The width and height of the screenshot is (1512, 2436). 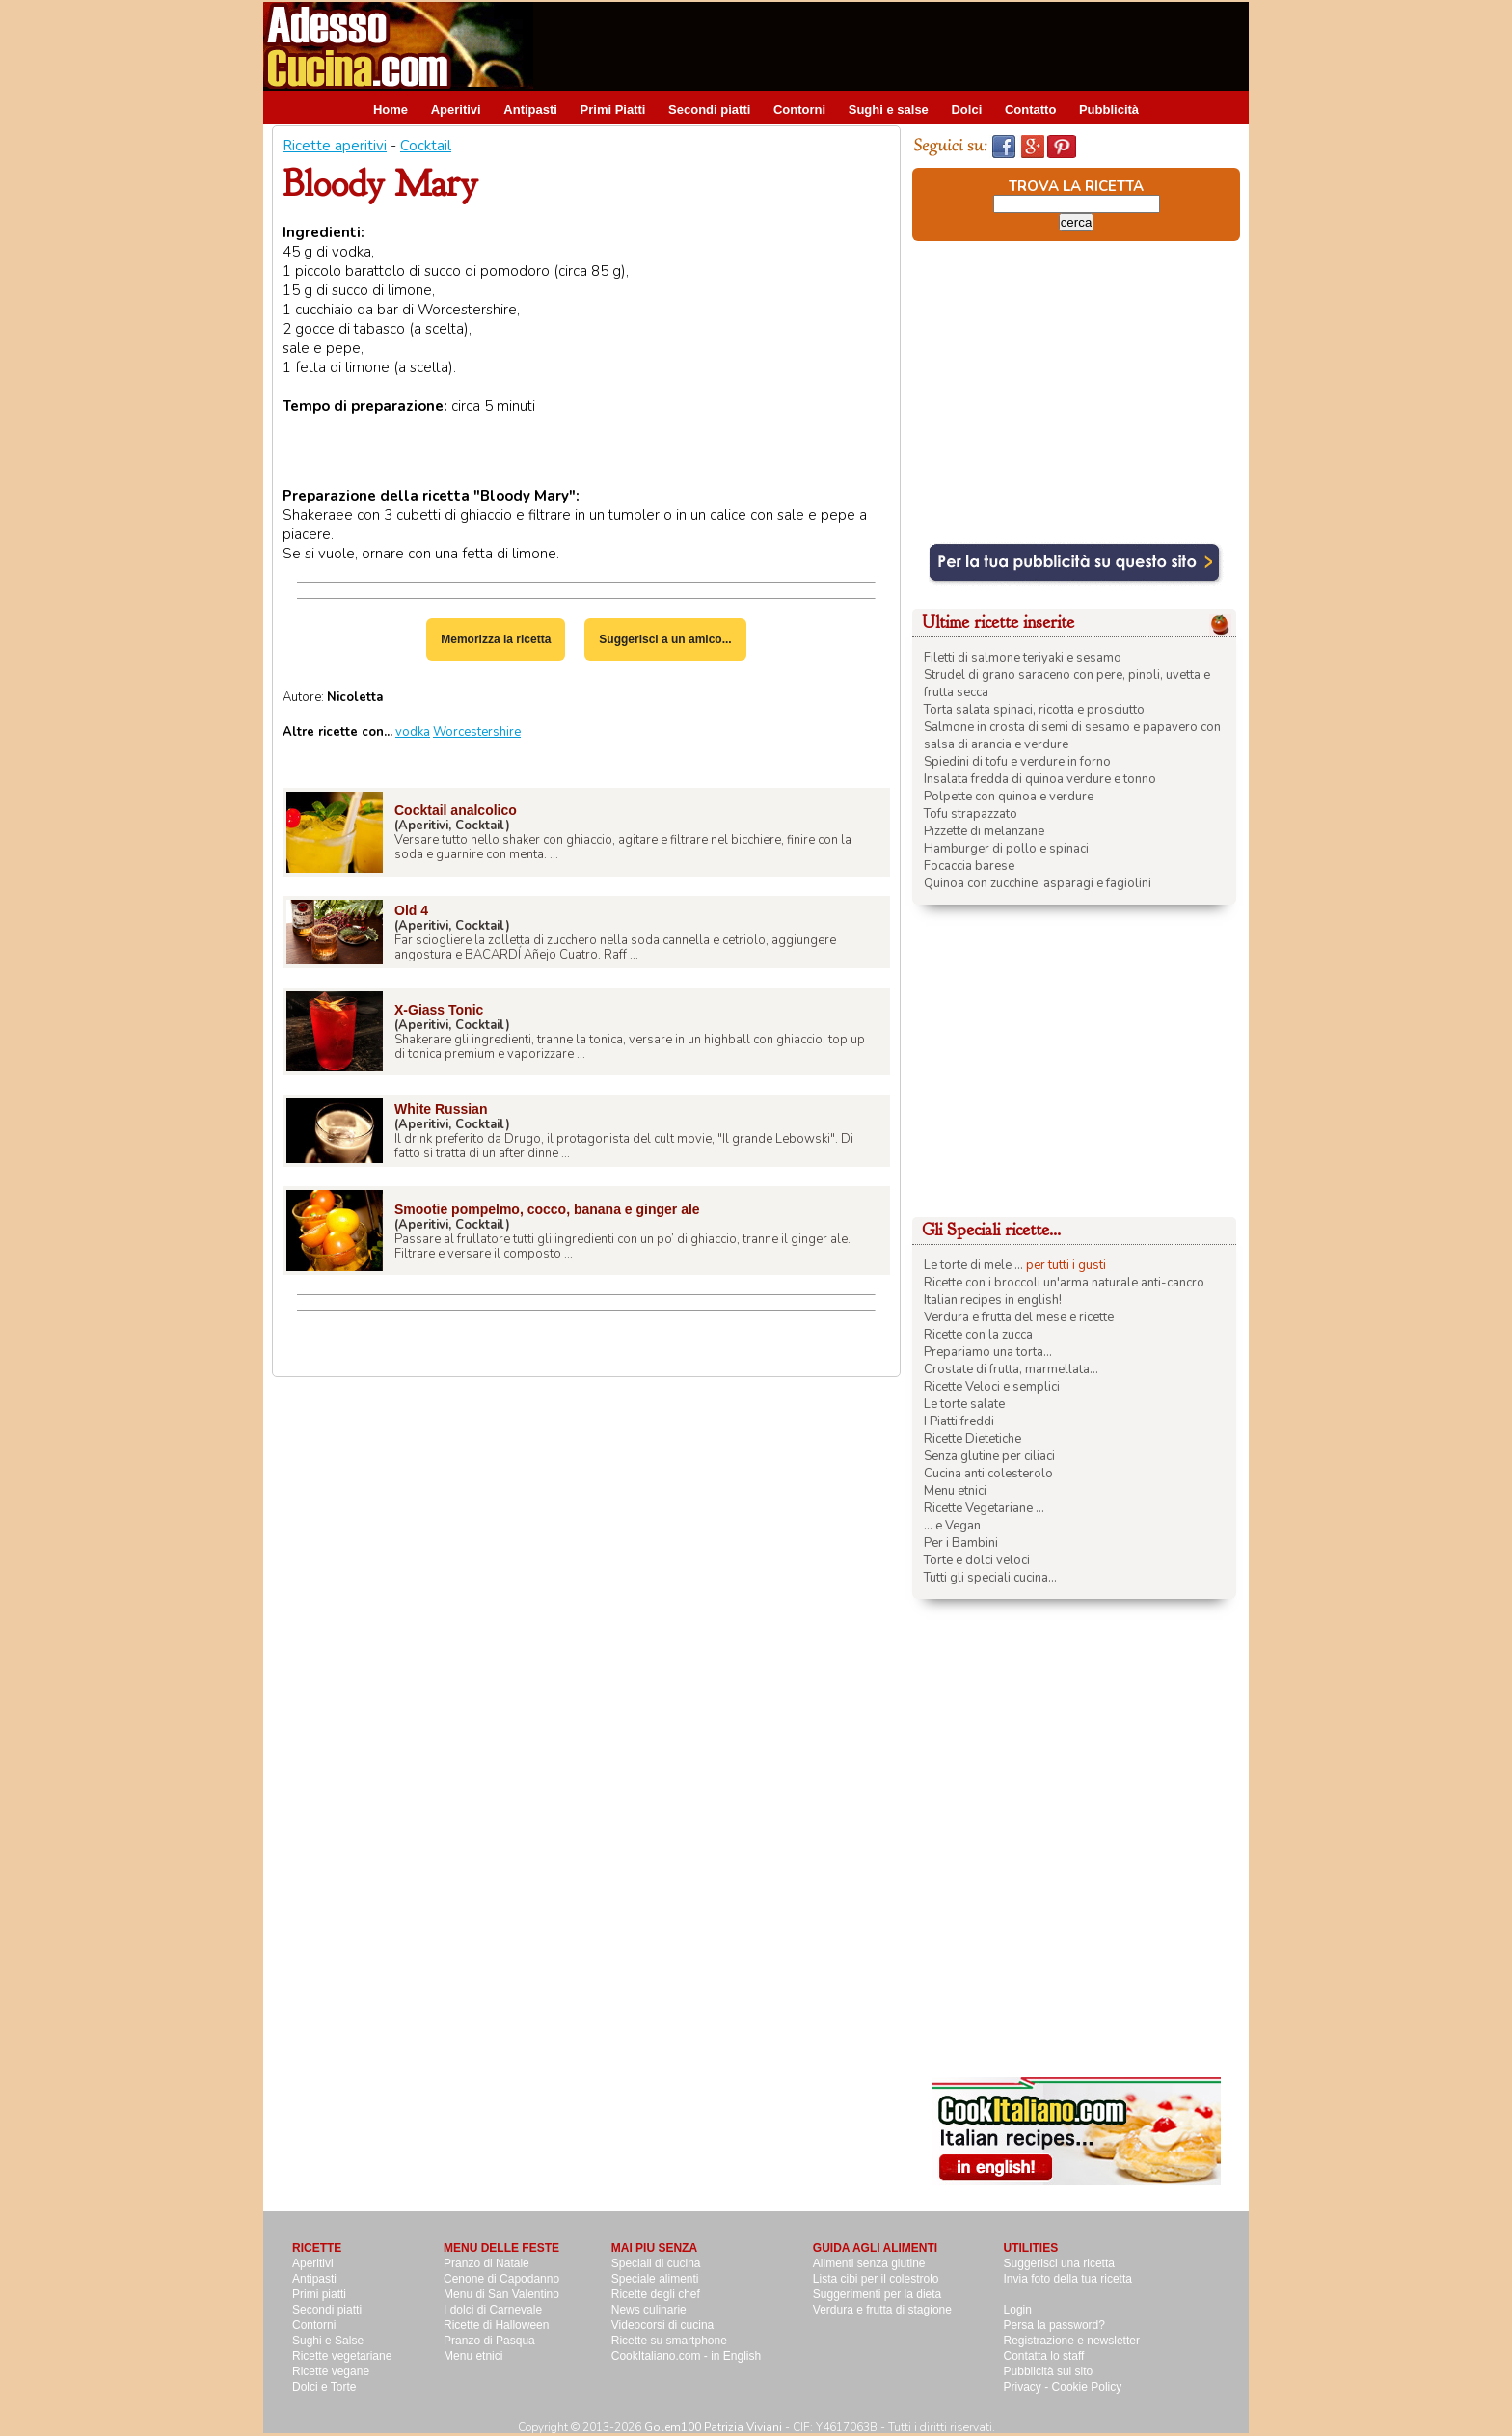 I want to click on Italian recipes in english!, so click(x=993, y=1300).